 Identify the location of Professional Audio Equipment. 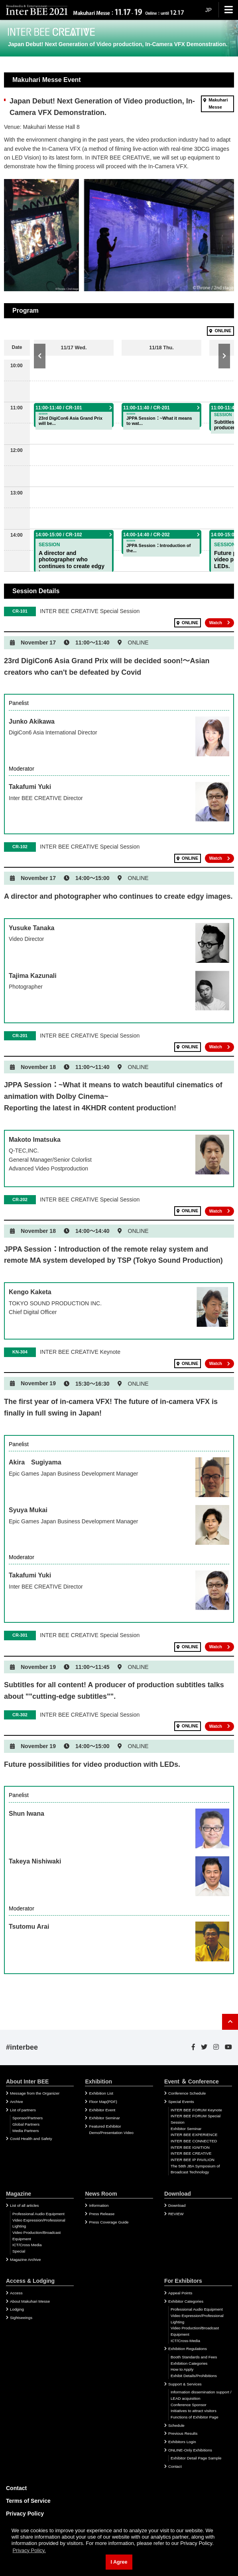
(38, 2214).